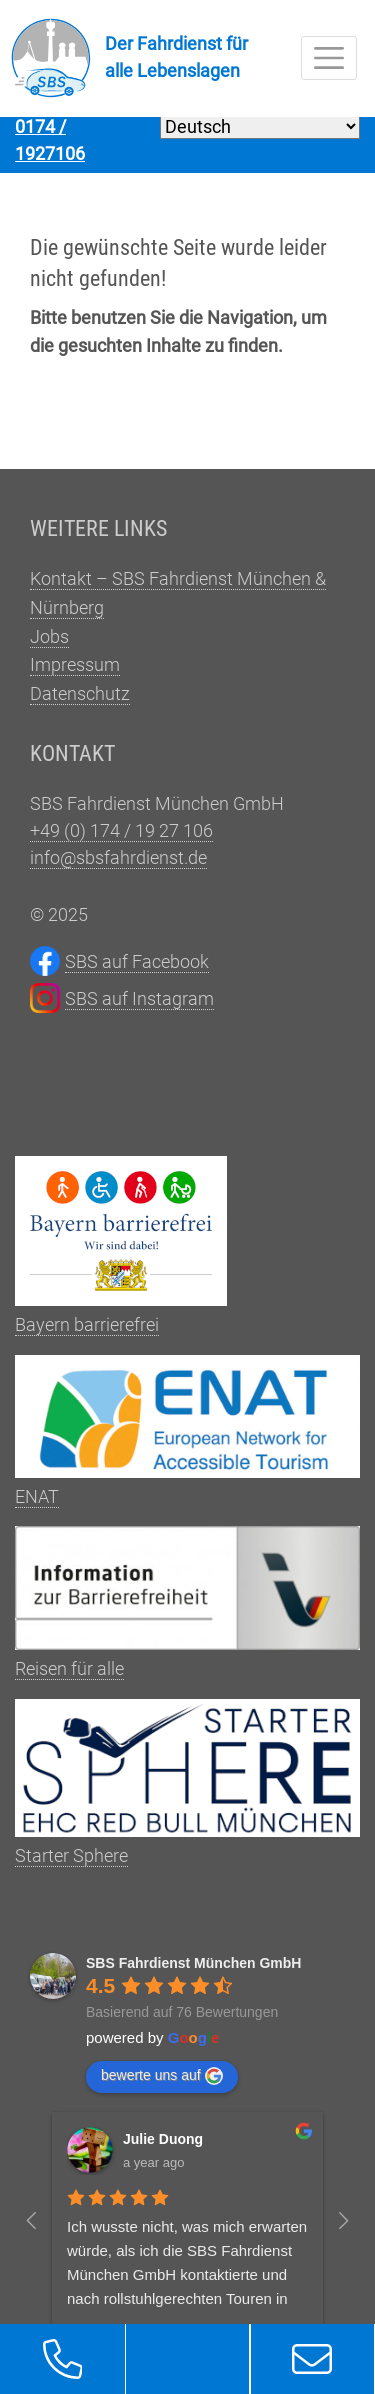 This screenshot has width=375, height=2394. Describe the element at coordinates (162, 2086) in the screenshot. I see `bewerte uns auf` at that location.